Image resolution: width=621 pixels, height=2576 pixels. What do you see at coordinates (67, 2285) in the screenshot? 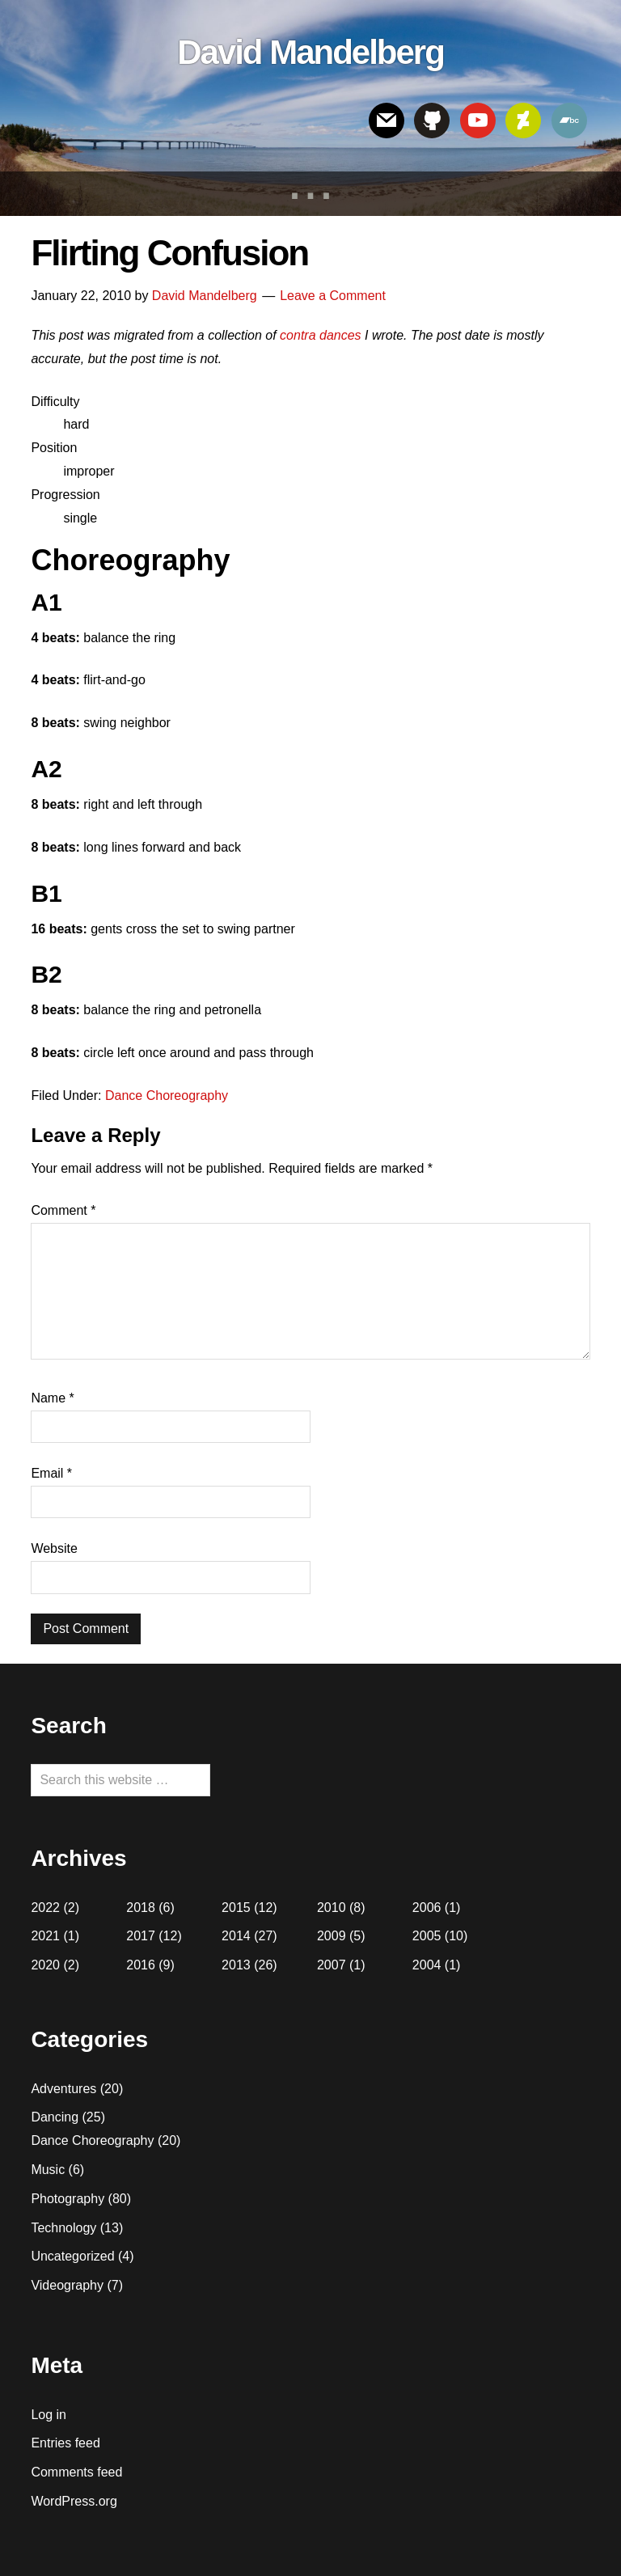
I see `Videography` at bounding box center [67, 2285].